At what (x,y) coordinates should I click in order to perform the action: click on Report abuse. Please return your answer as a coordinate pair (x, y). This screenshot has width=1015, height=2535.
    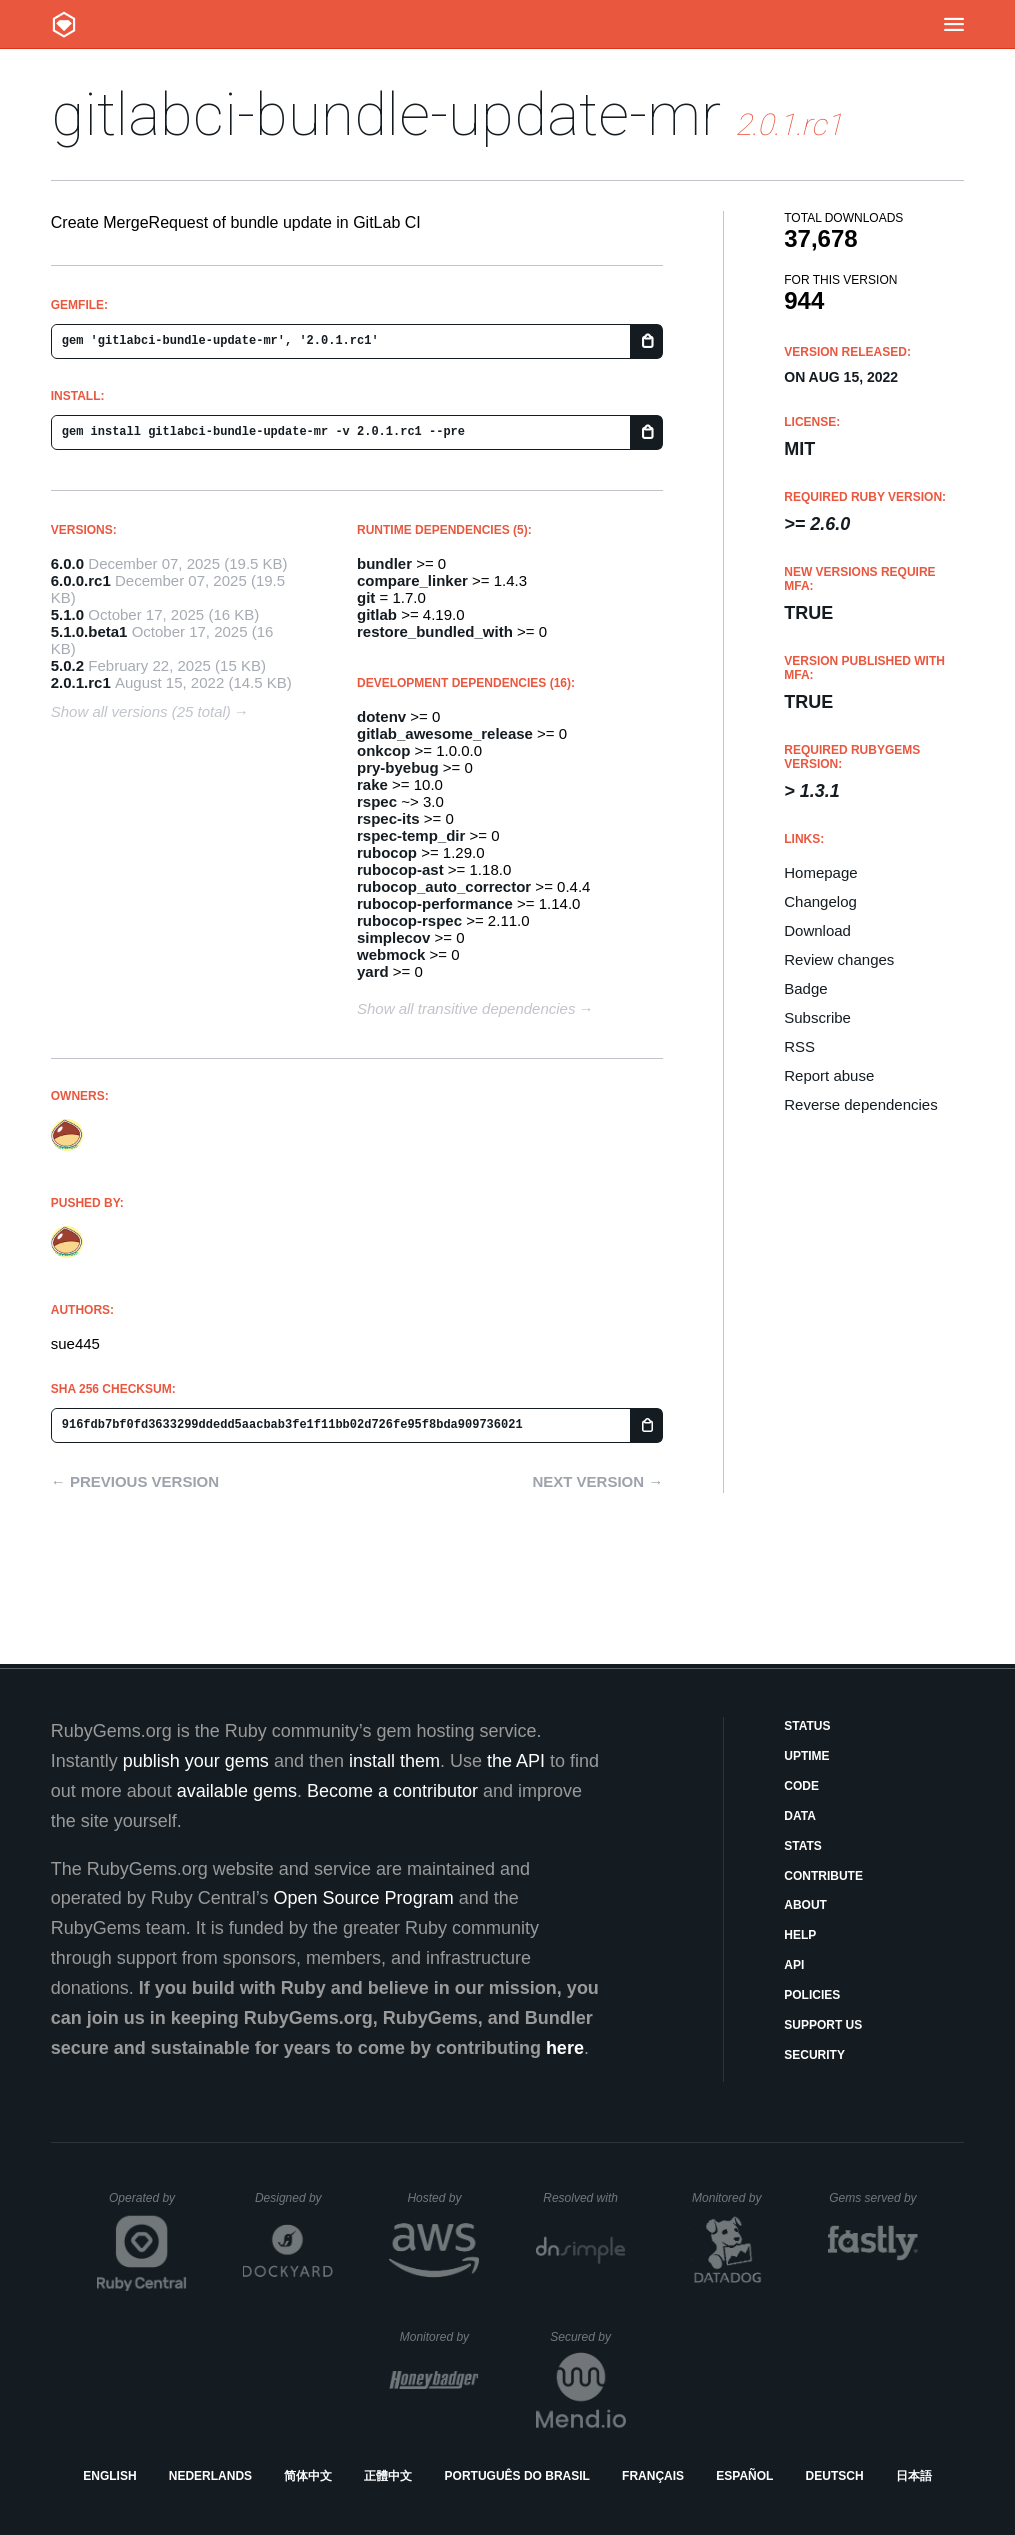
    Looking at the image, I should click on (829, 1075).